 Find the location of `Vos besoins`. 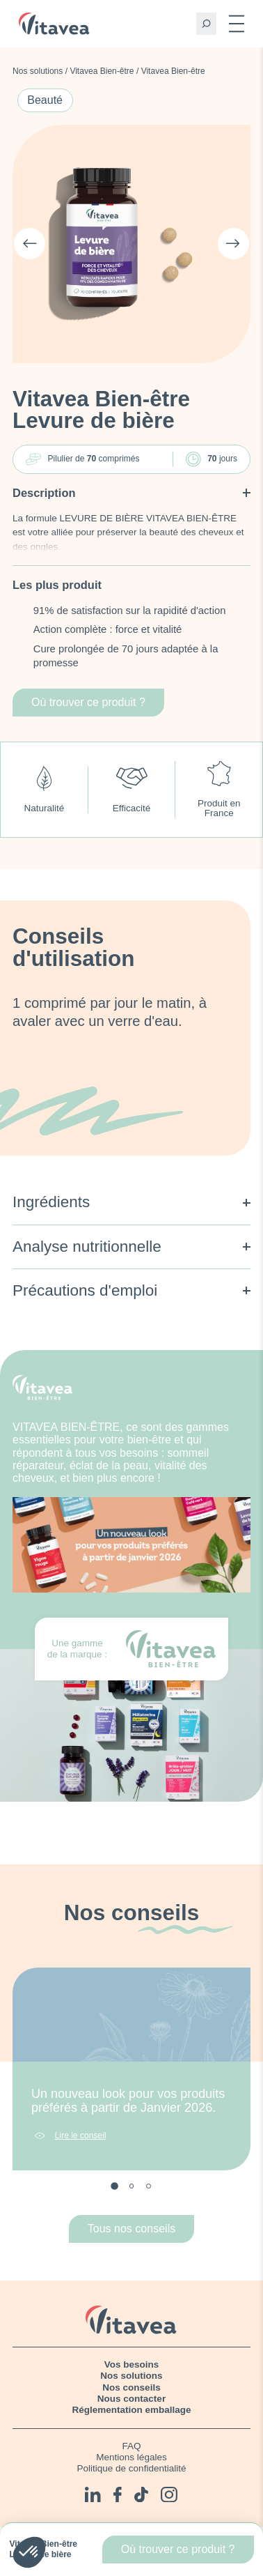

Vos besoins is located at coordinates (131, 2364).